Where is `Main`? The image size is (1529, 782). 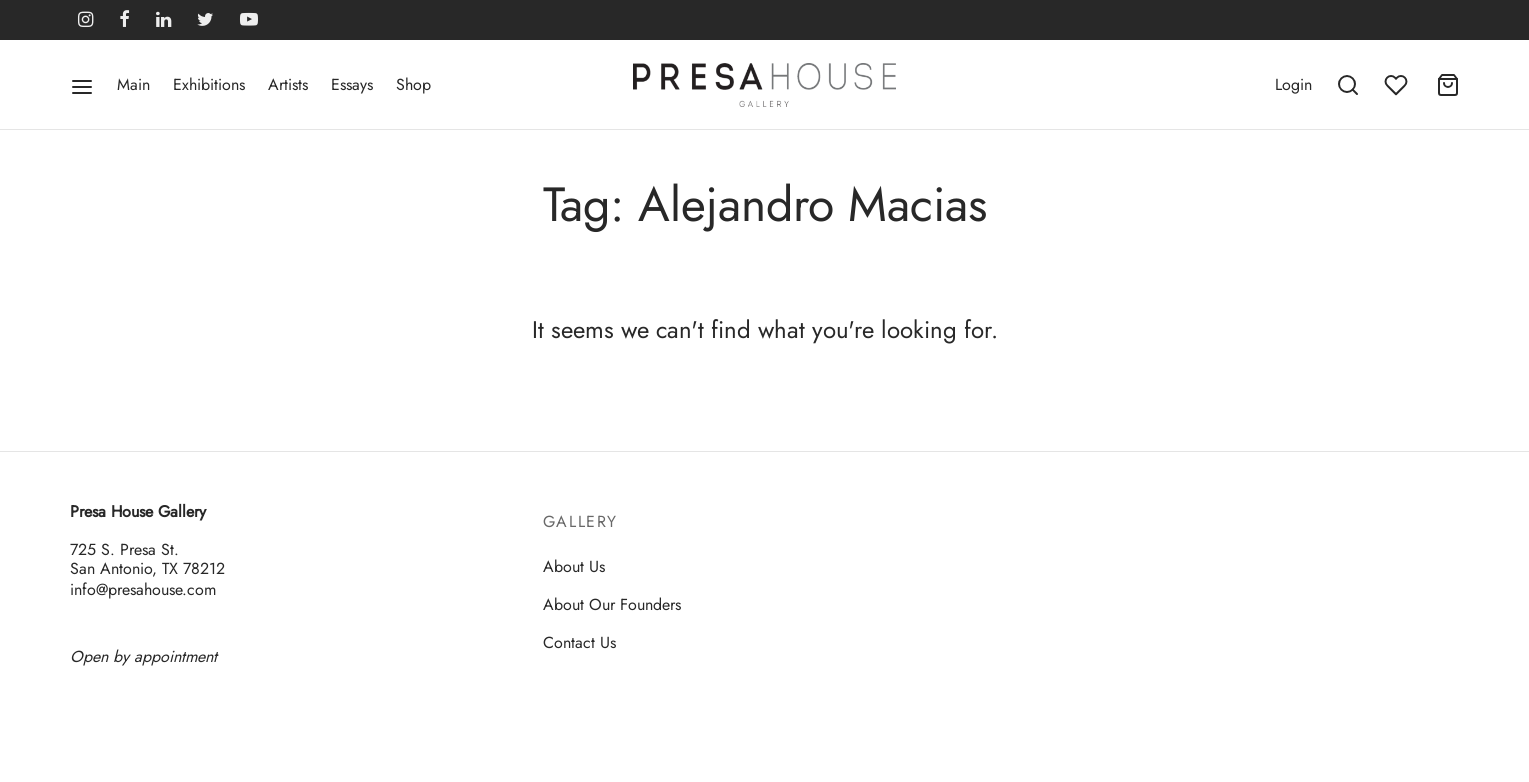 Main is located at coordinates (133, 84).